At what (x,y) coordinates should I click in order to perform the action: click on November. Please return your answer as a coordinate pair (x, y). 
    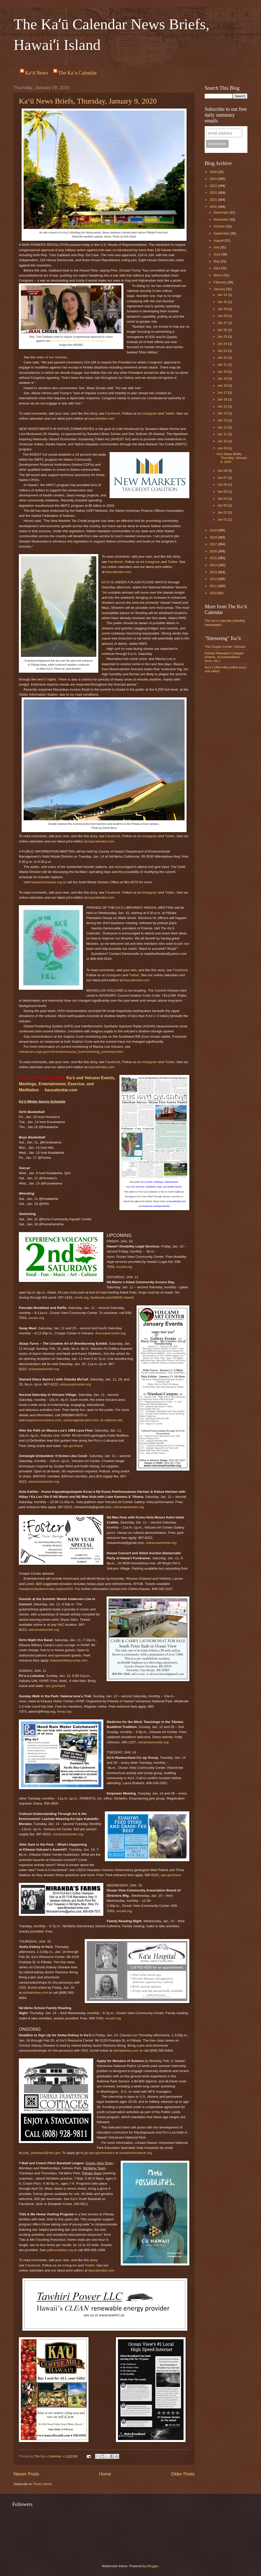
    Looking at the image, I should click on (221, 219).